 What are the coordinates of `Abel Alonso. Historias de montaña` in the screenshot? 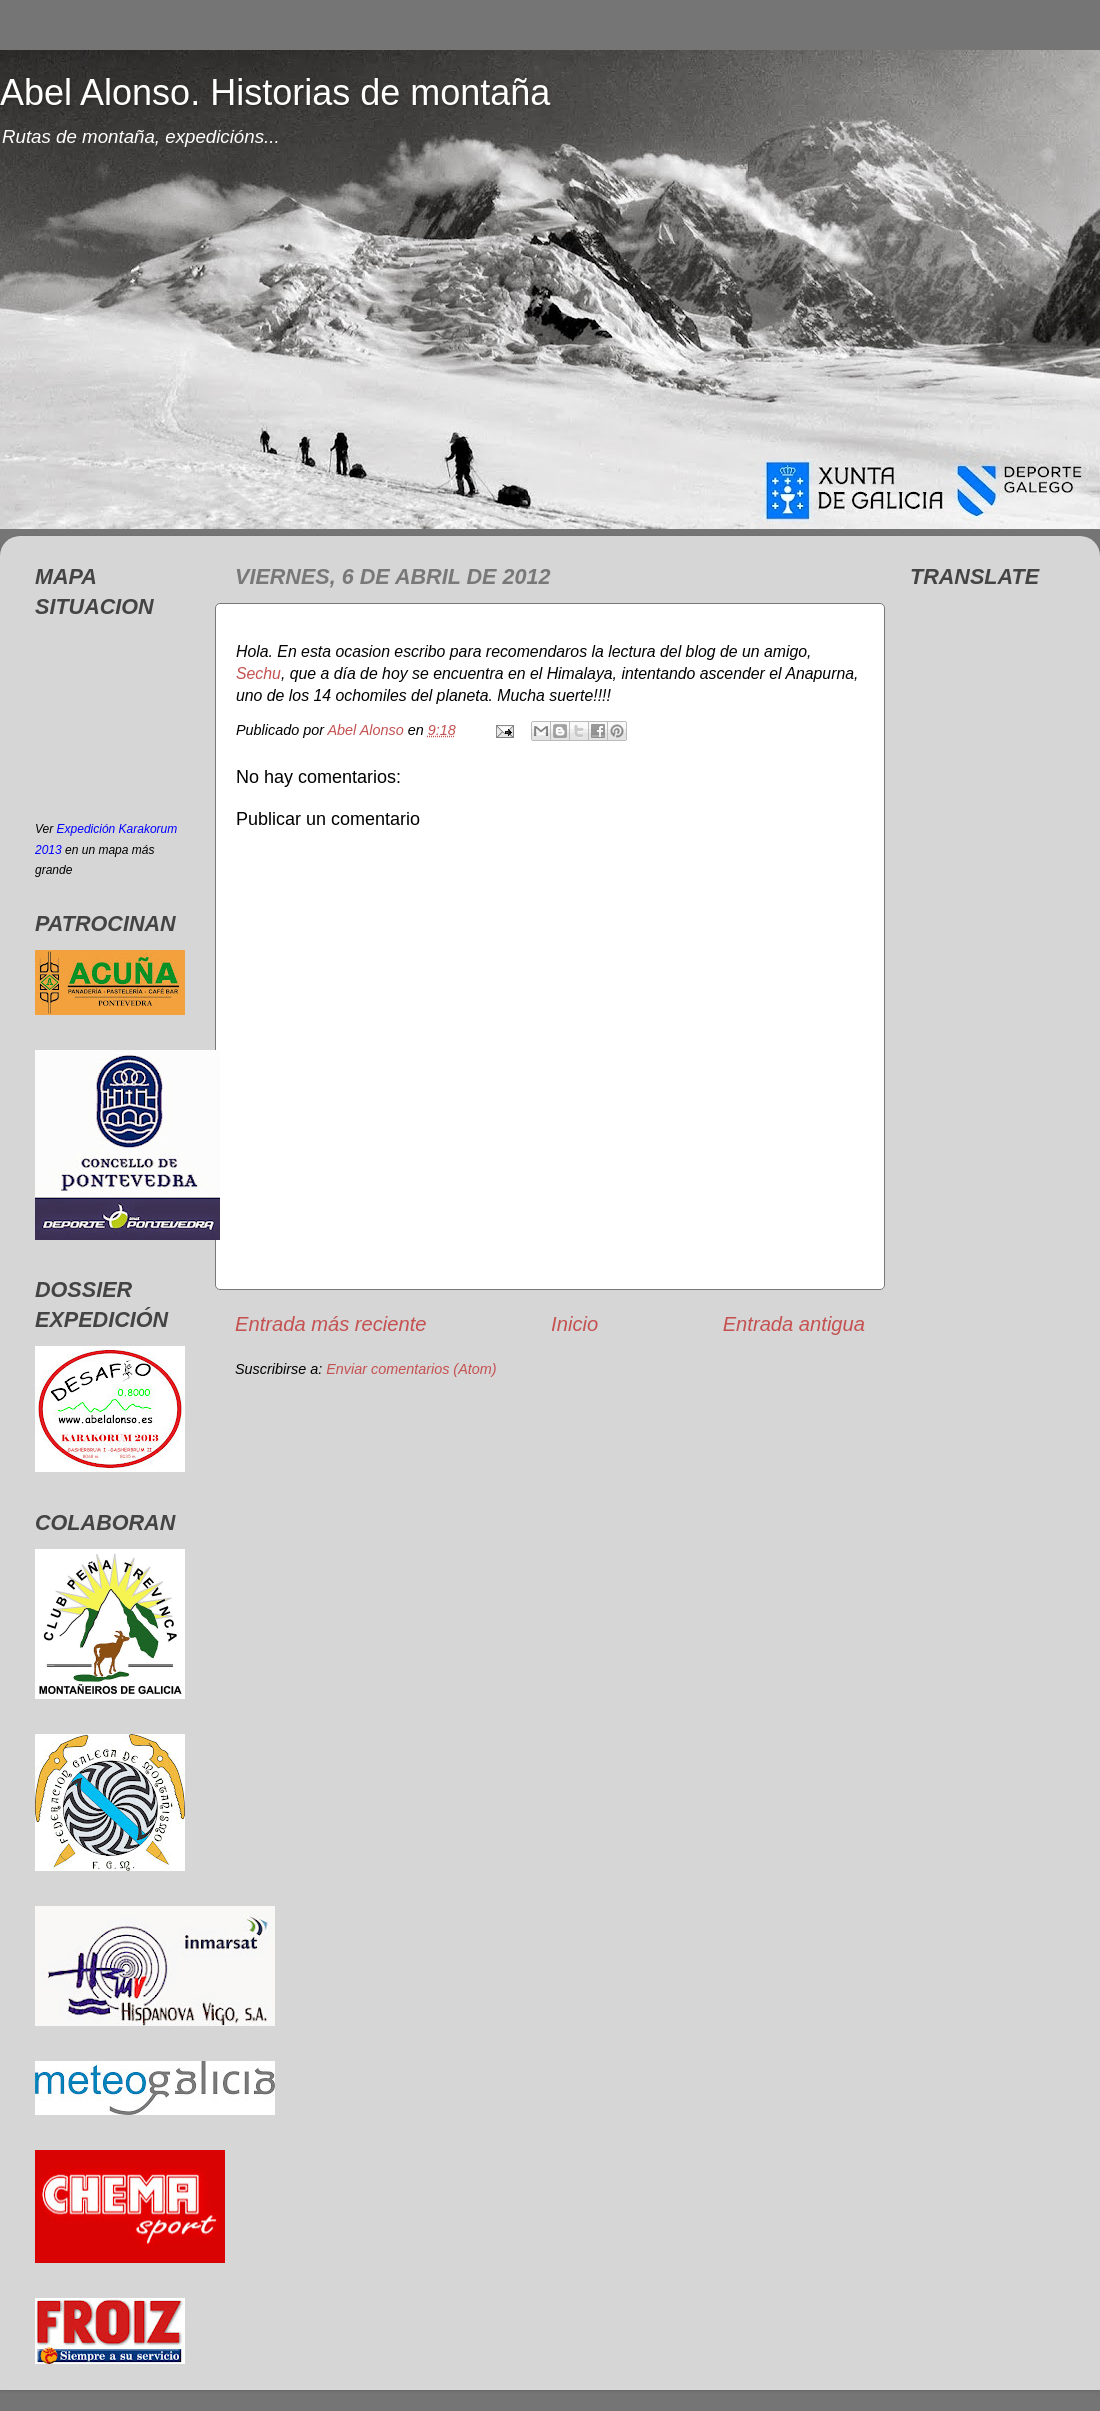 It's located at (275, 92).